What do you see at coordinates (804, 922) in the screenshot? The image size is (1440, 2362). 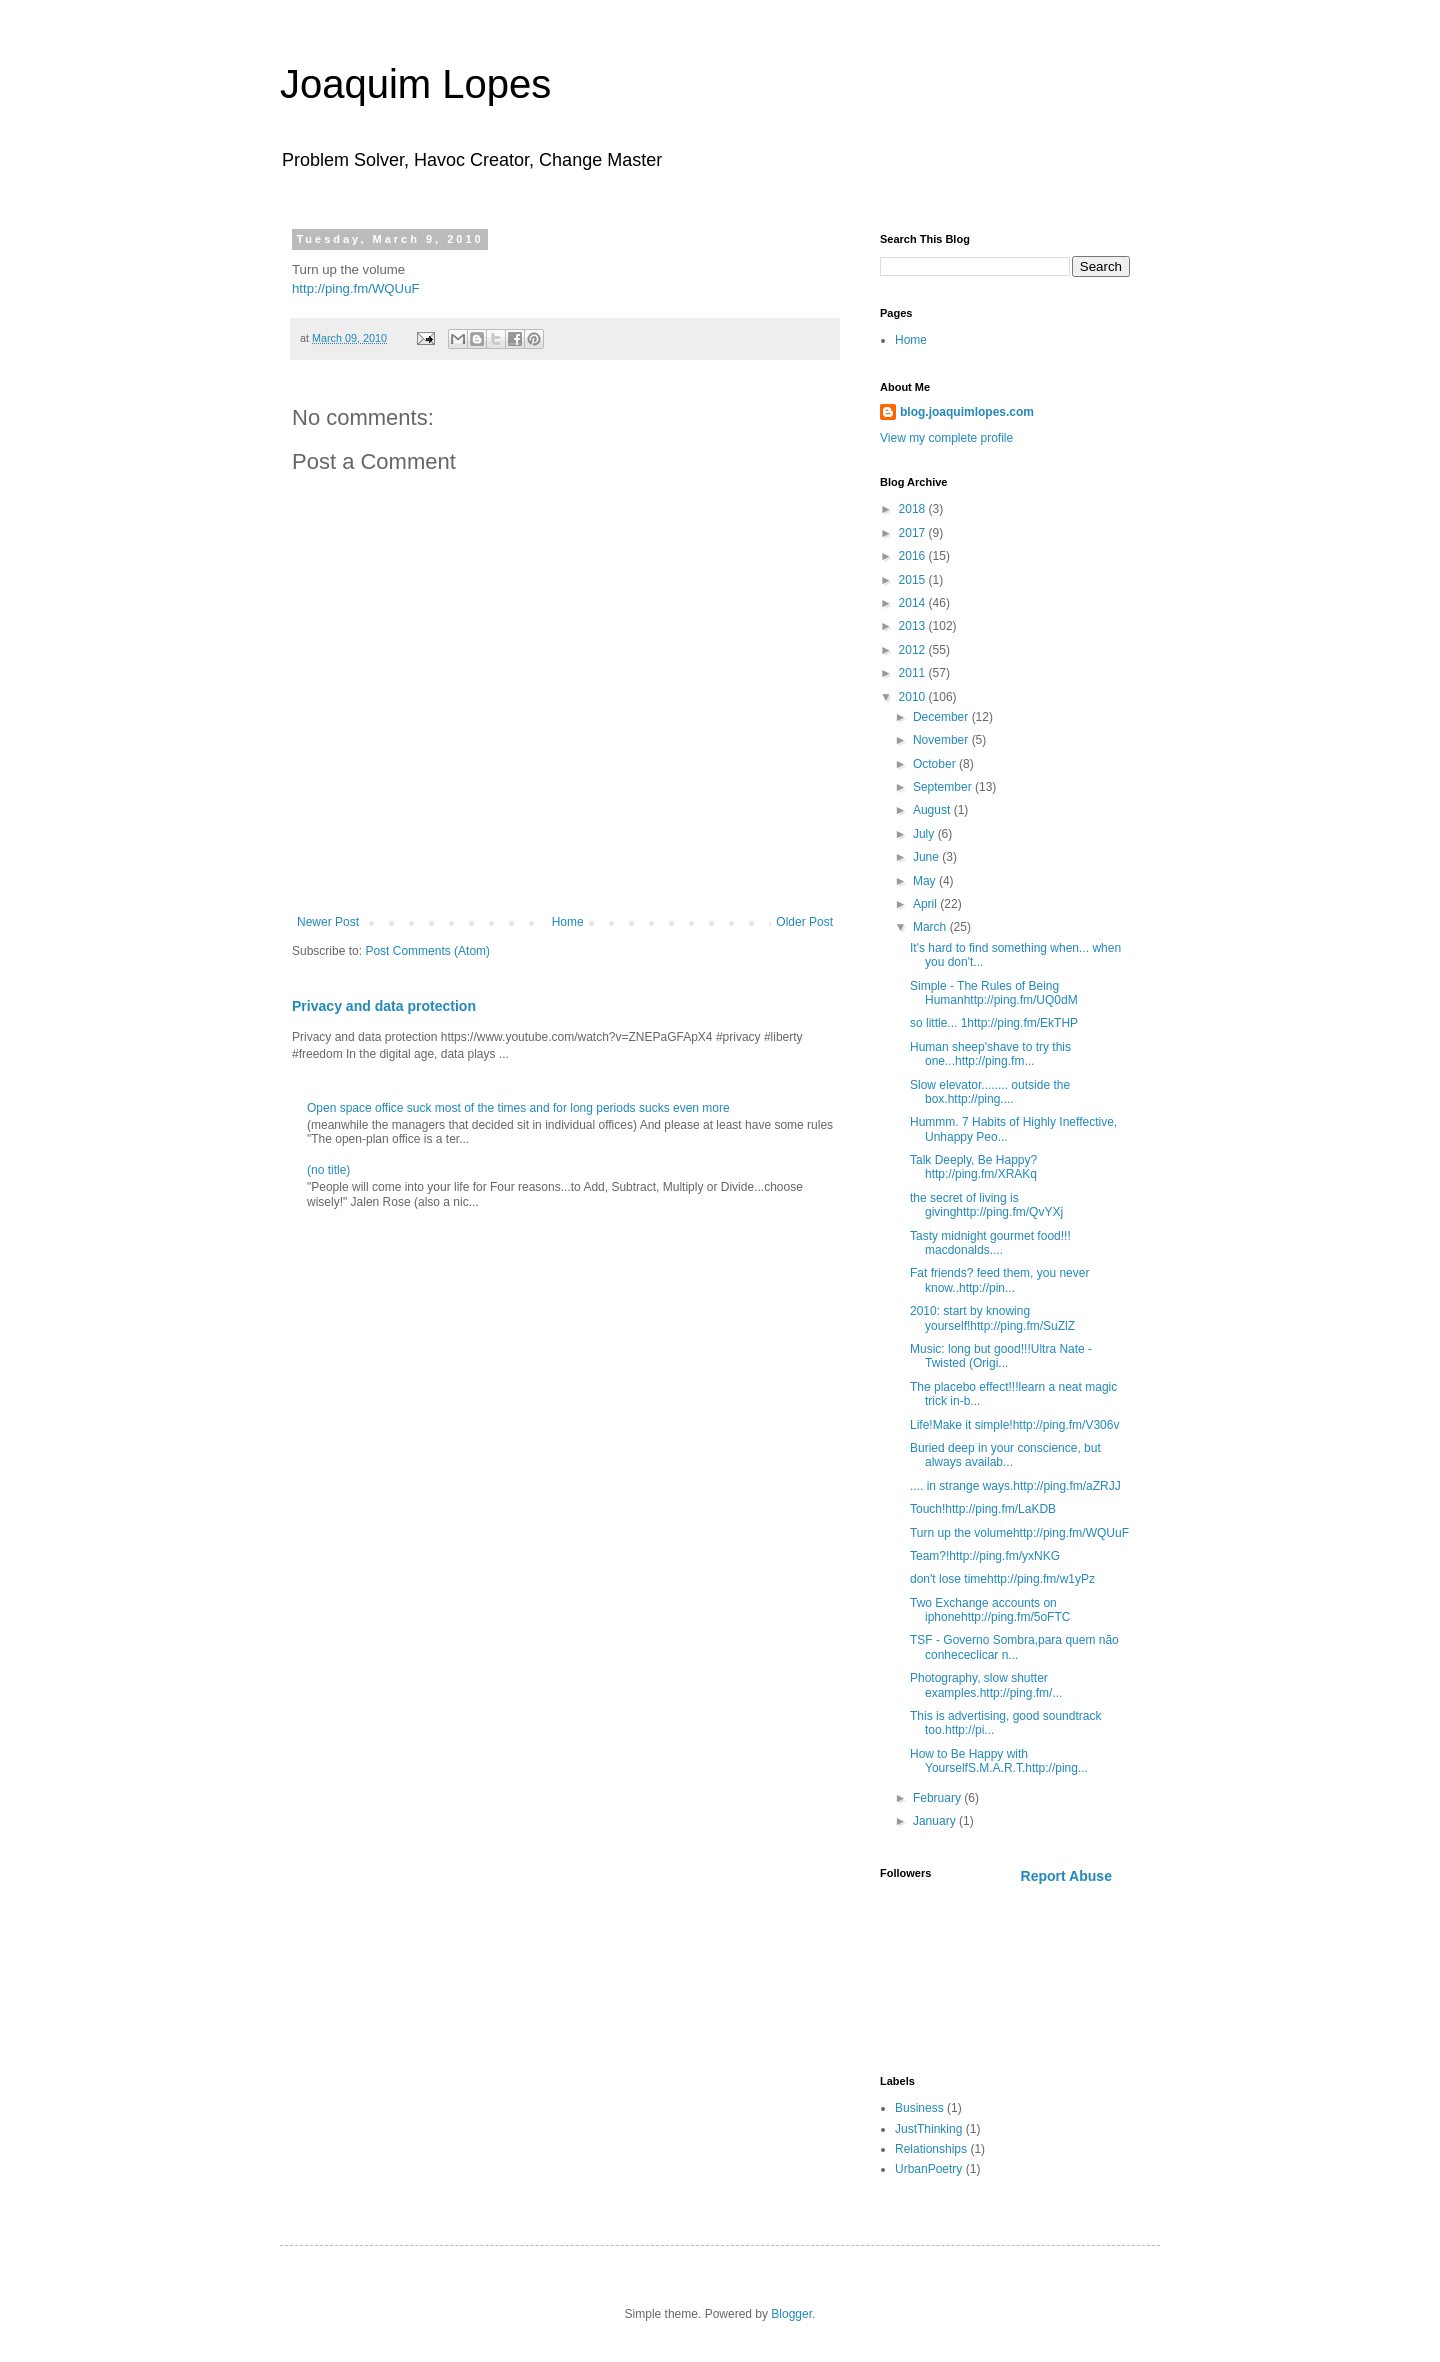 I see `Older Post` at bounding box center [804, 922].